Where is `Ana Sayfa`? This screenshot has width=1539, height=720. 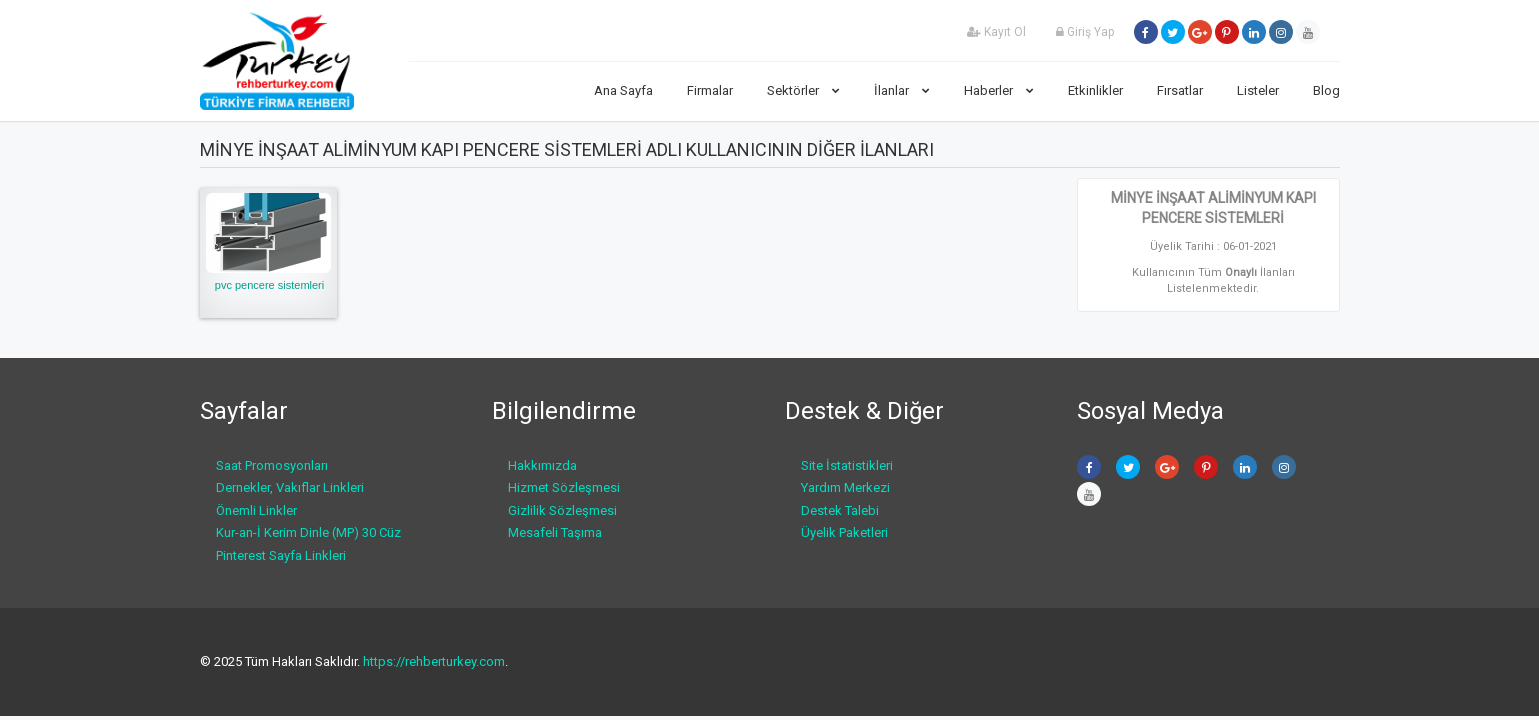
Ana Sayfa is located at coordinates (623, 90).